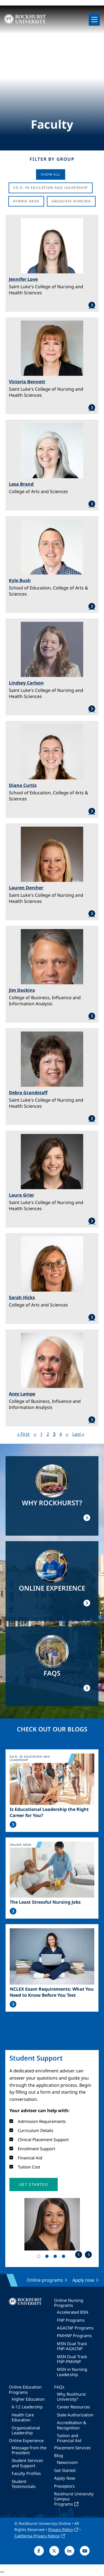 The height and width of the screenshot is (2576, 104). I want to click on Online Nursing Programs, so click(68, 2302).